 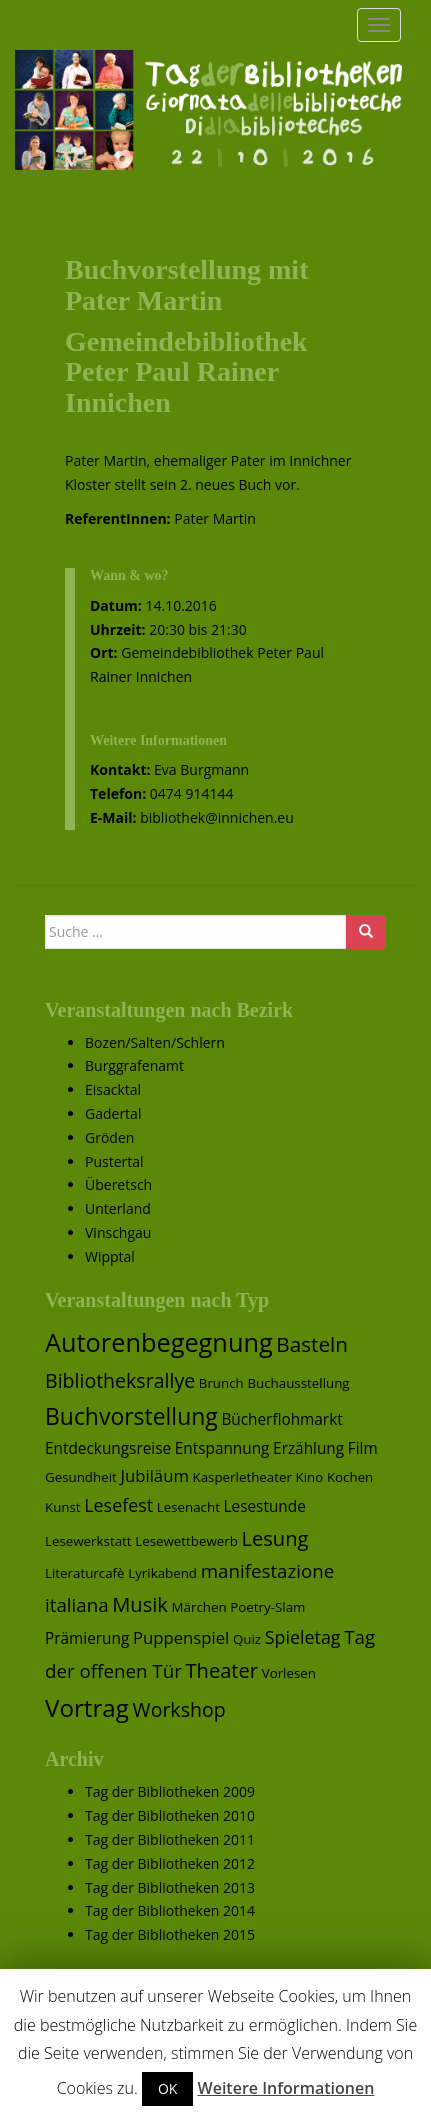 I want to click on Puppenspiel [Puppenspiel (3 Einträge)], so click(x=181, y=1637).